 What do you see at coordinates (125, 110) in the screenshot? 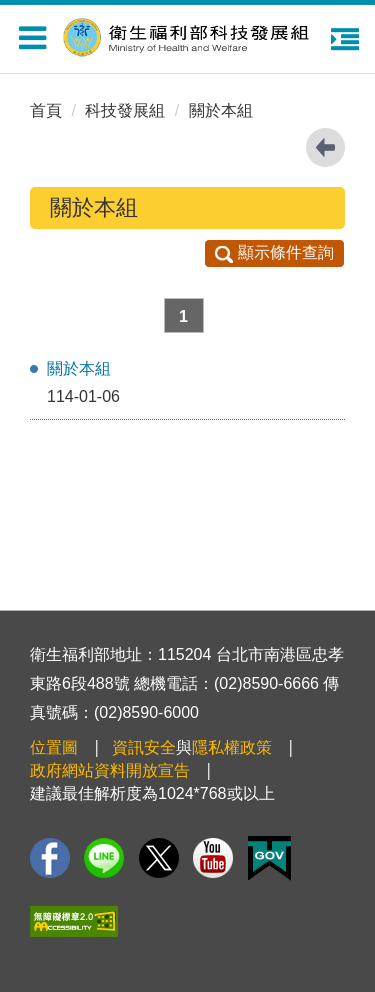
I see `科技發展組` at bounding box center [125, 110].